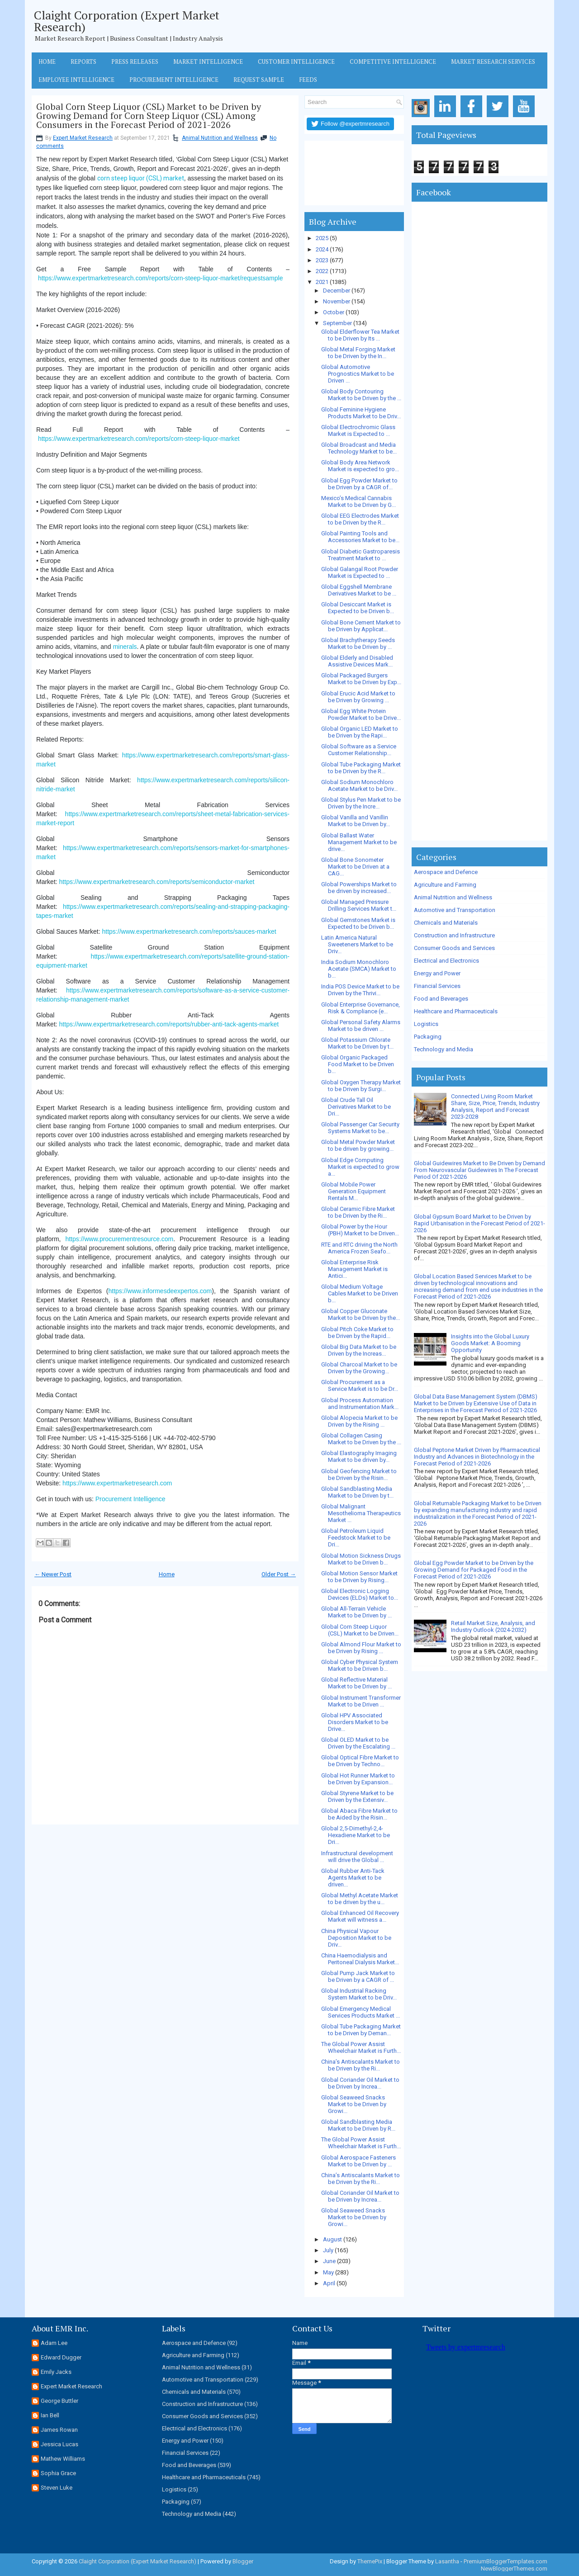 The height and width of the screenshot is (2576, 579). Describe the element at coordinates (83, 138) in the screenshot. I see `Expert Market Research` at that location.